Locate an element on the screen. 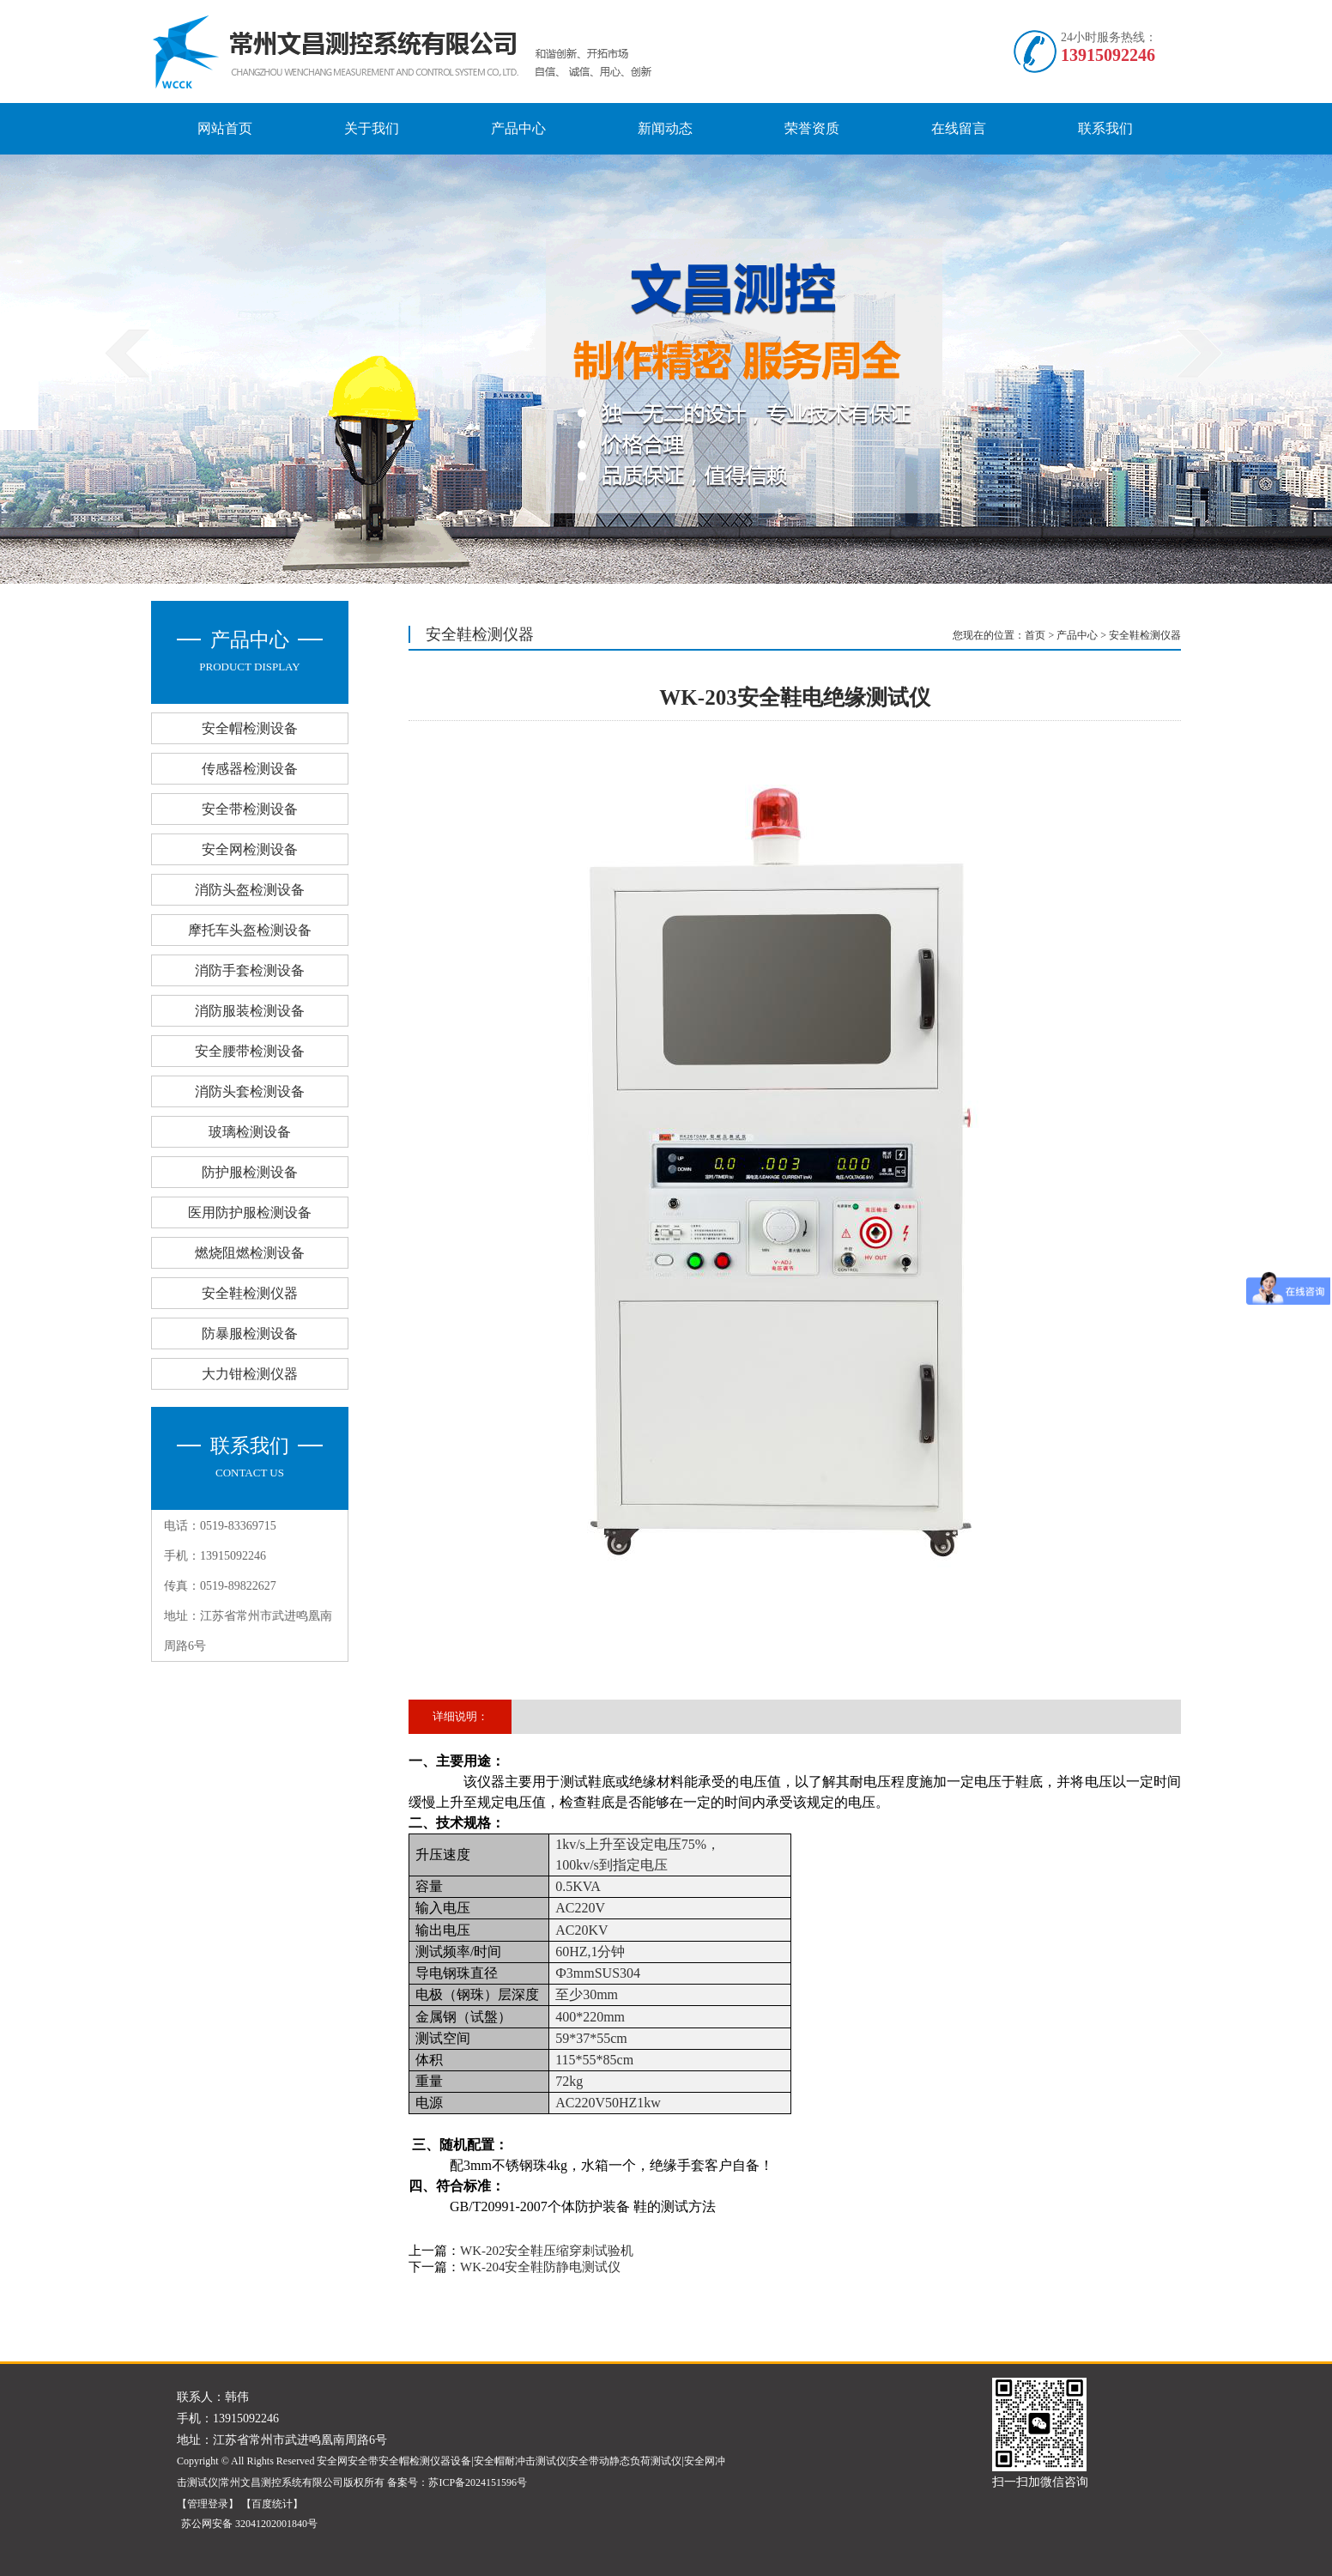  next is located at coordinates (1199, 352).